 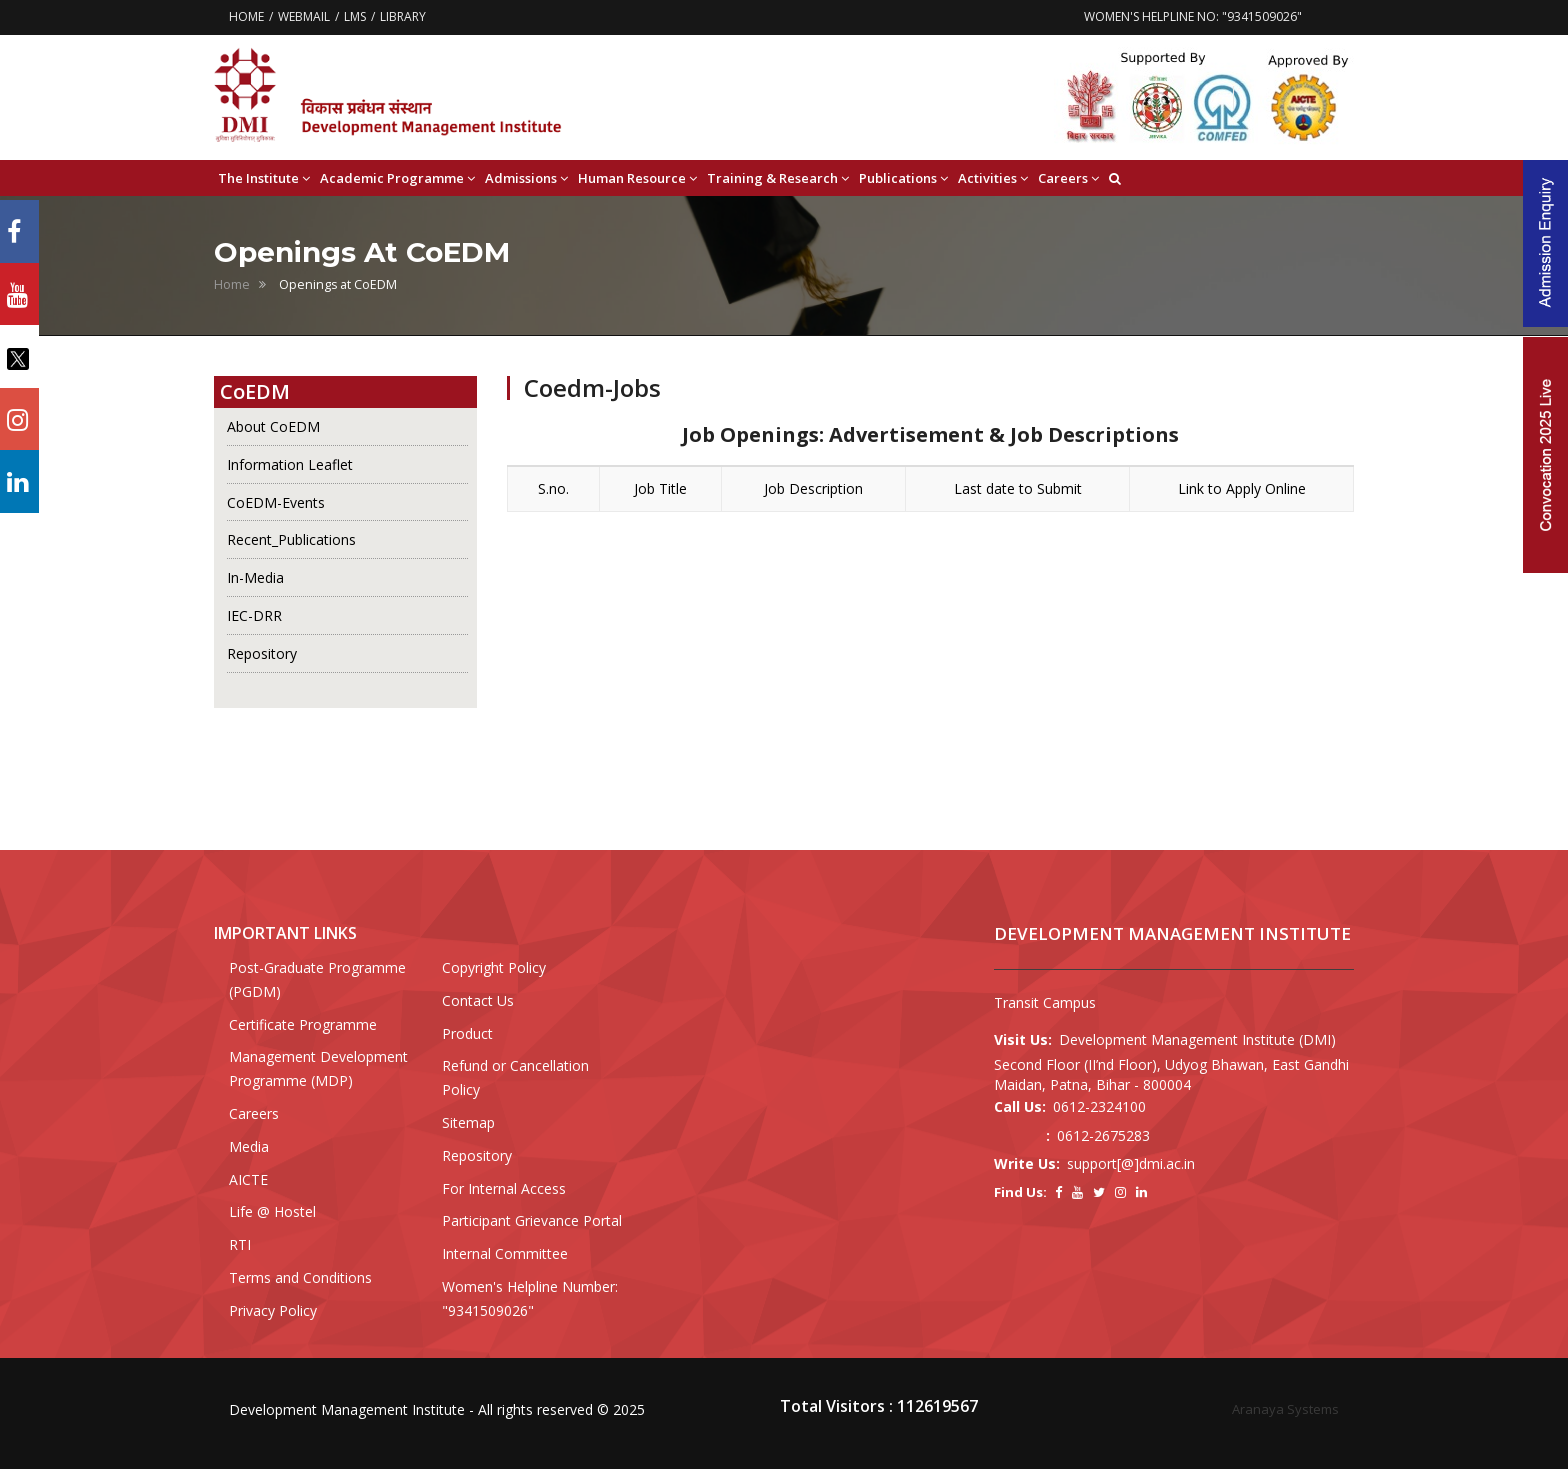 What do you see at coordinates (1023, 1039) in the screenshot?
I see `Visit Us:` at bounding box center [1023, 1039].